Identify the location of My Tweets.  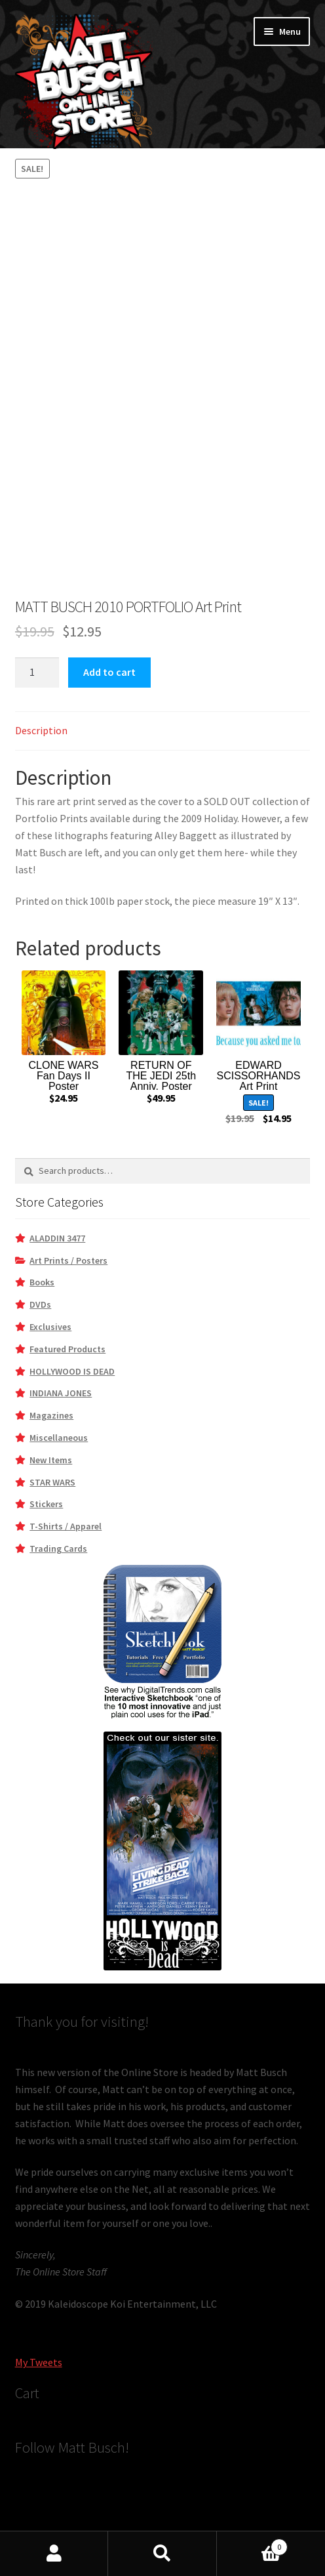
(38, 2362).